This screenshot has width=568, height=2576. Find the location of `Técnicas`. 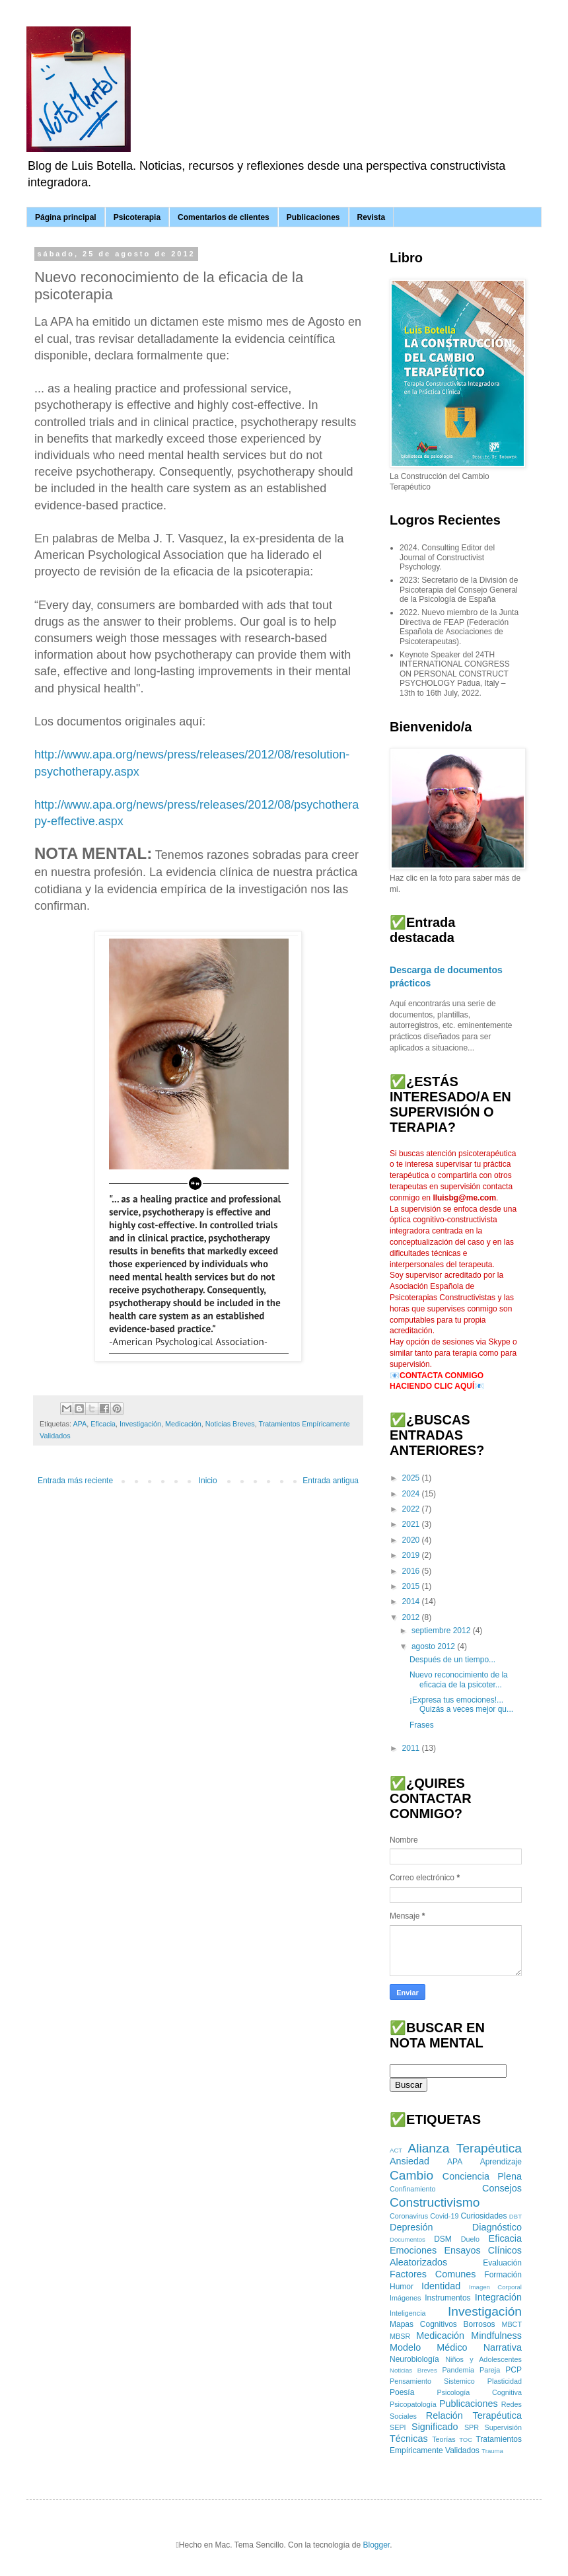

Técnicas is located at coordinates (409, 2438).